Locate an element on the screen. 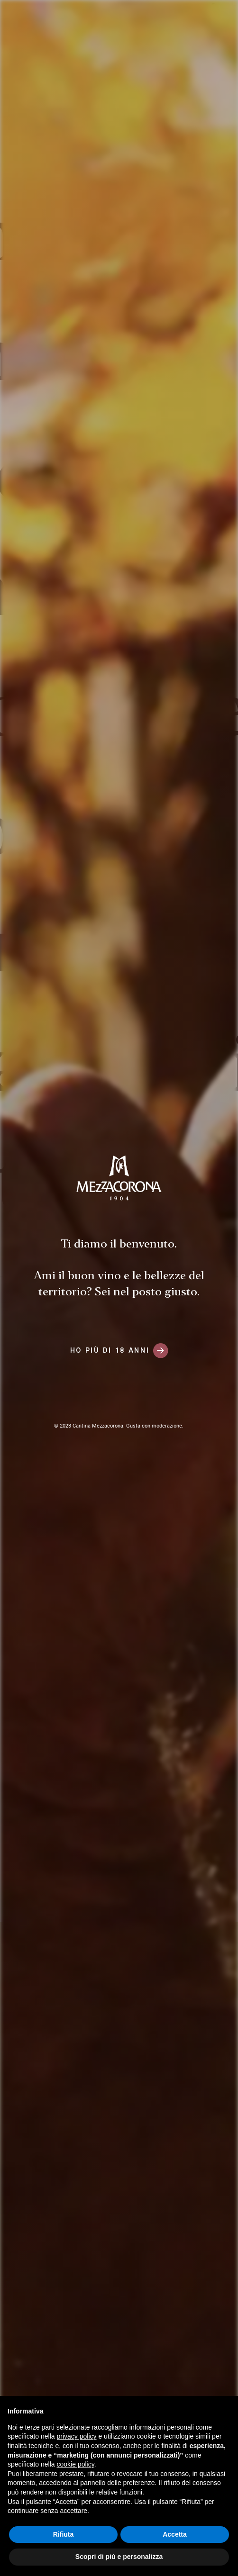 This screenshot has height=2576, width=238. cookie policy [button] is located at coordinates (75, 2464).